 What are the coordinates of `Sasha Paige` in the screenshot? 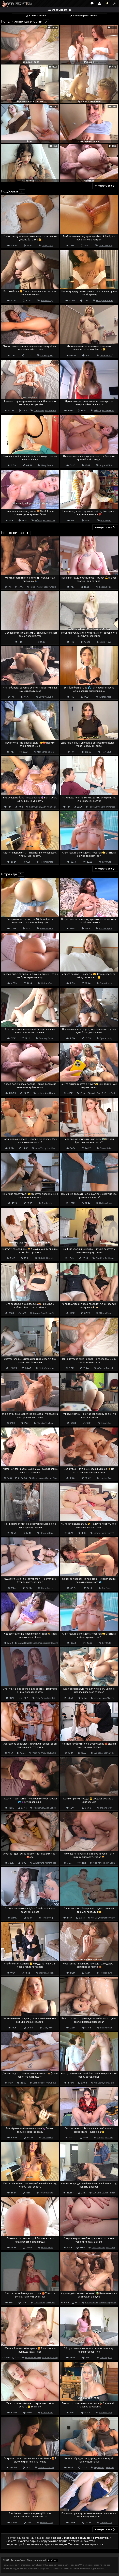 It's located at (38, 2082).